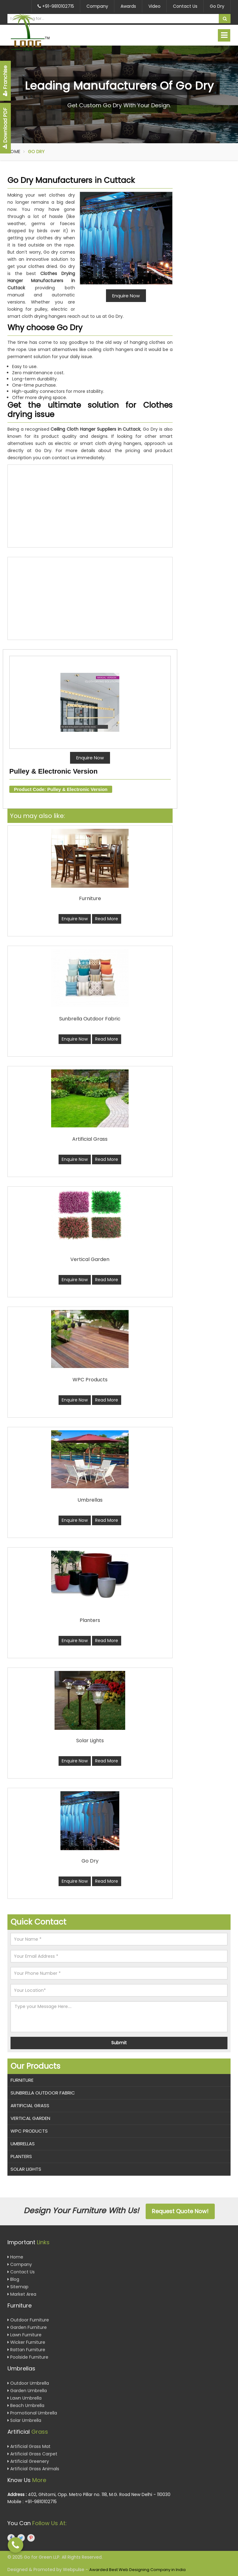  Describe the element at coordinates (24, 2420) in the screenshot. I see `Solar Umbrella` at that location.